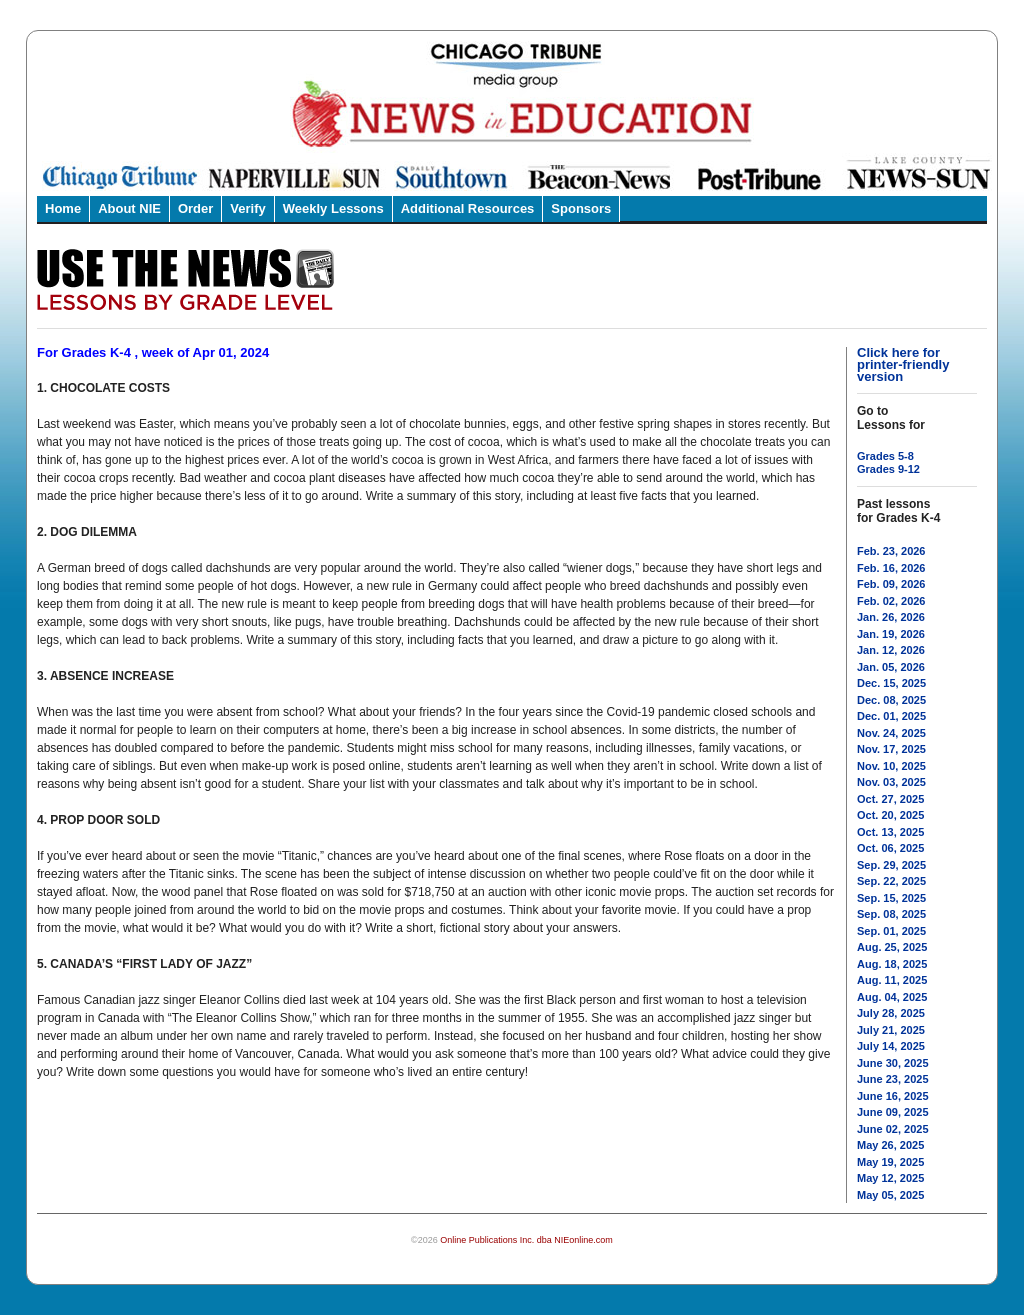  I want to click on July 21, 2025, so click(891, 1030).